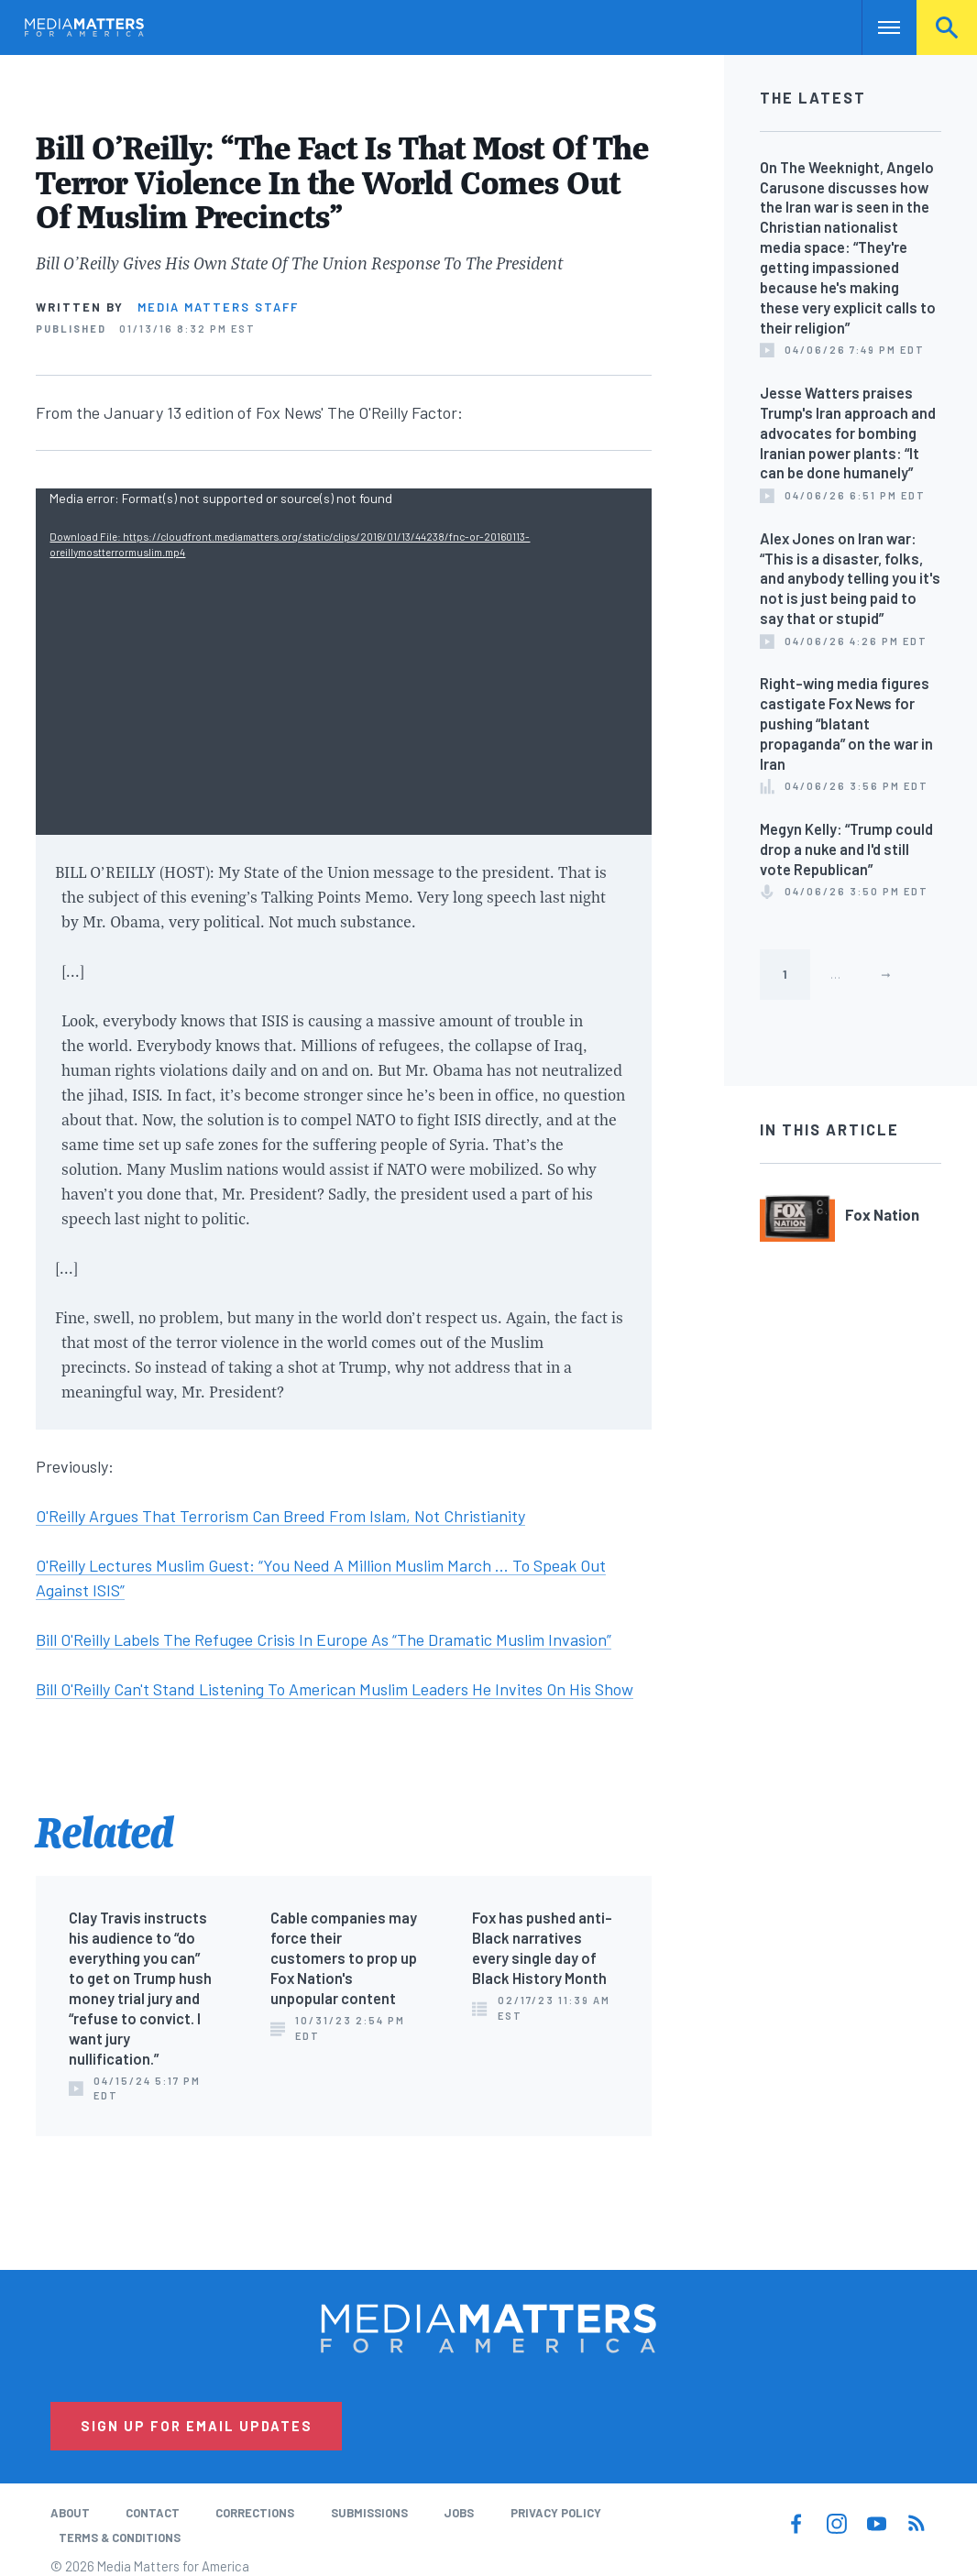 Image resolution: width=977 pixels, height=2576 pixels. Describe the element at coordinates (197, 2425) in the screenshot. I see `Sign Up for Email Updates` at that location.